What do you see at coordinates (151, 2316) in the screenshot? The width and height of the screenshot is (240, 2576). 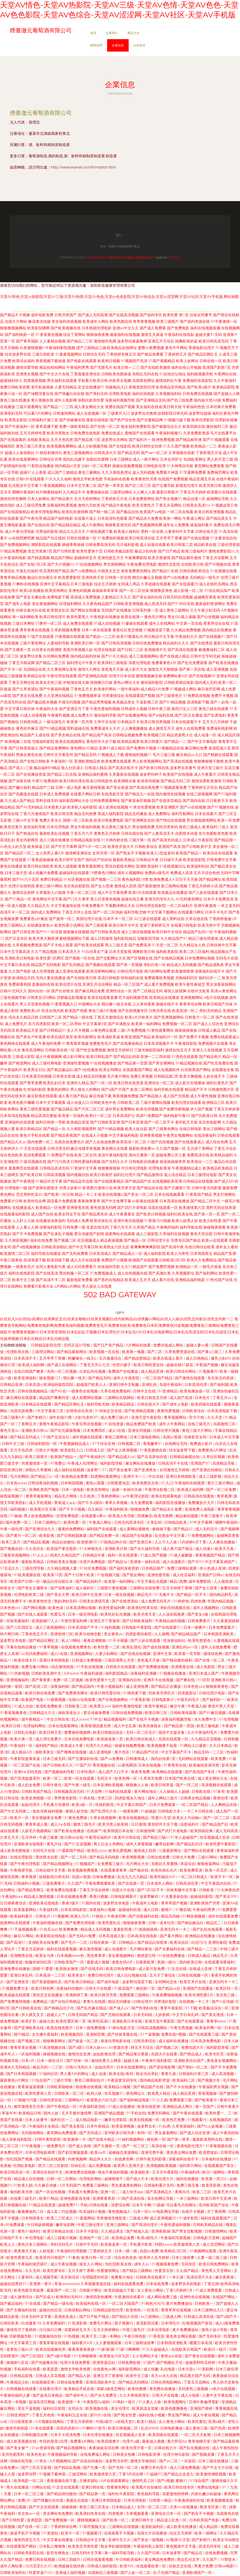 I see `av三级网站` at bounding box center [151, 2316].